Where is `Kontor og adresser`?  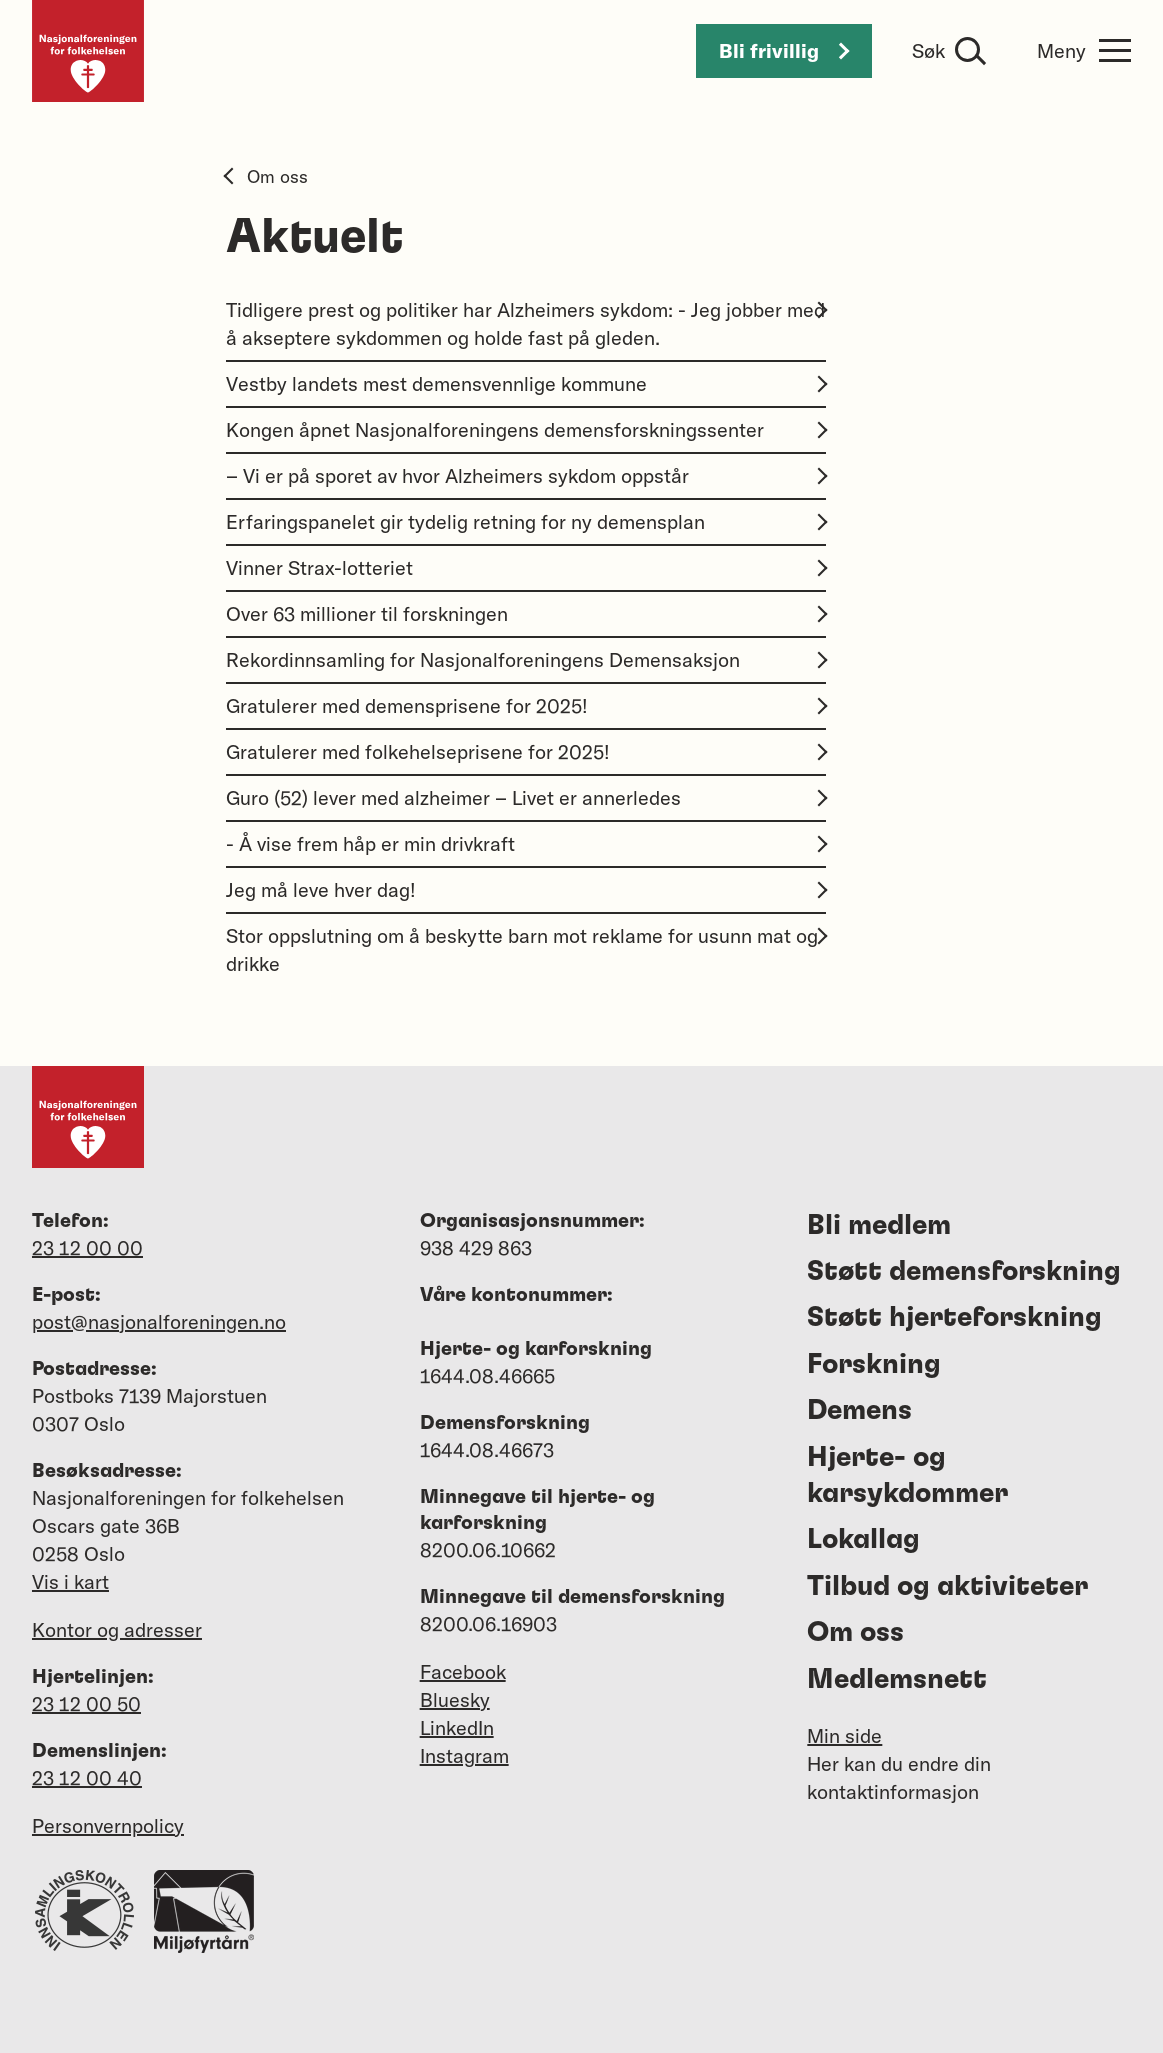 Kontor og adresser is located at coordinates (117, 1629).